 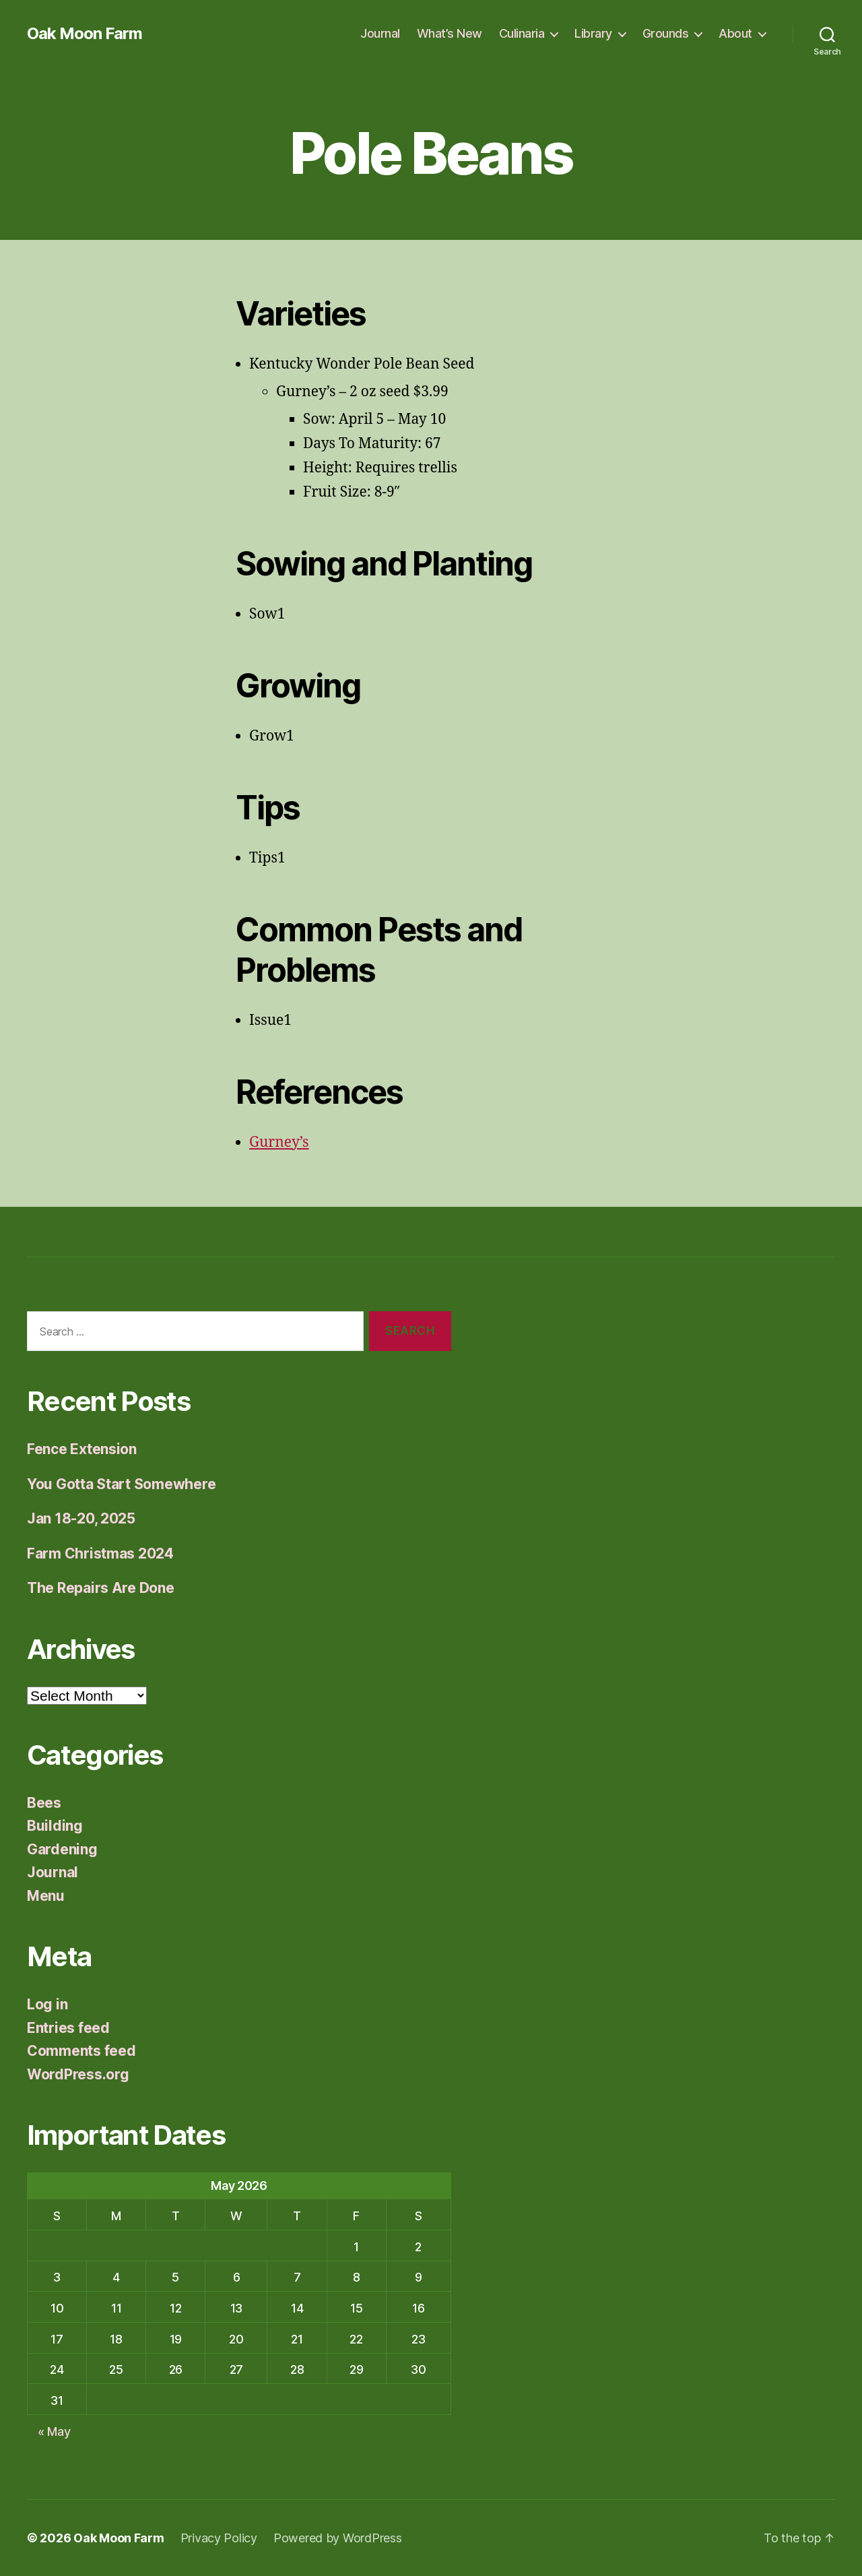 What do you see at coordinates (44, 1802) in the screenshot?
I see `Bees` at bounding box center [44, 1802].